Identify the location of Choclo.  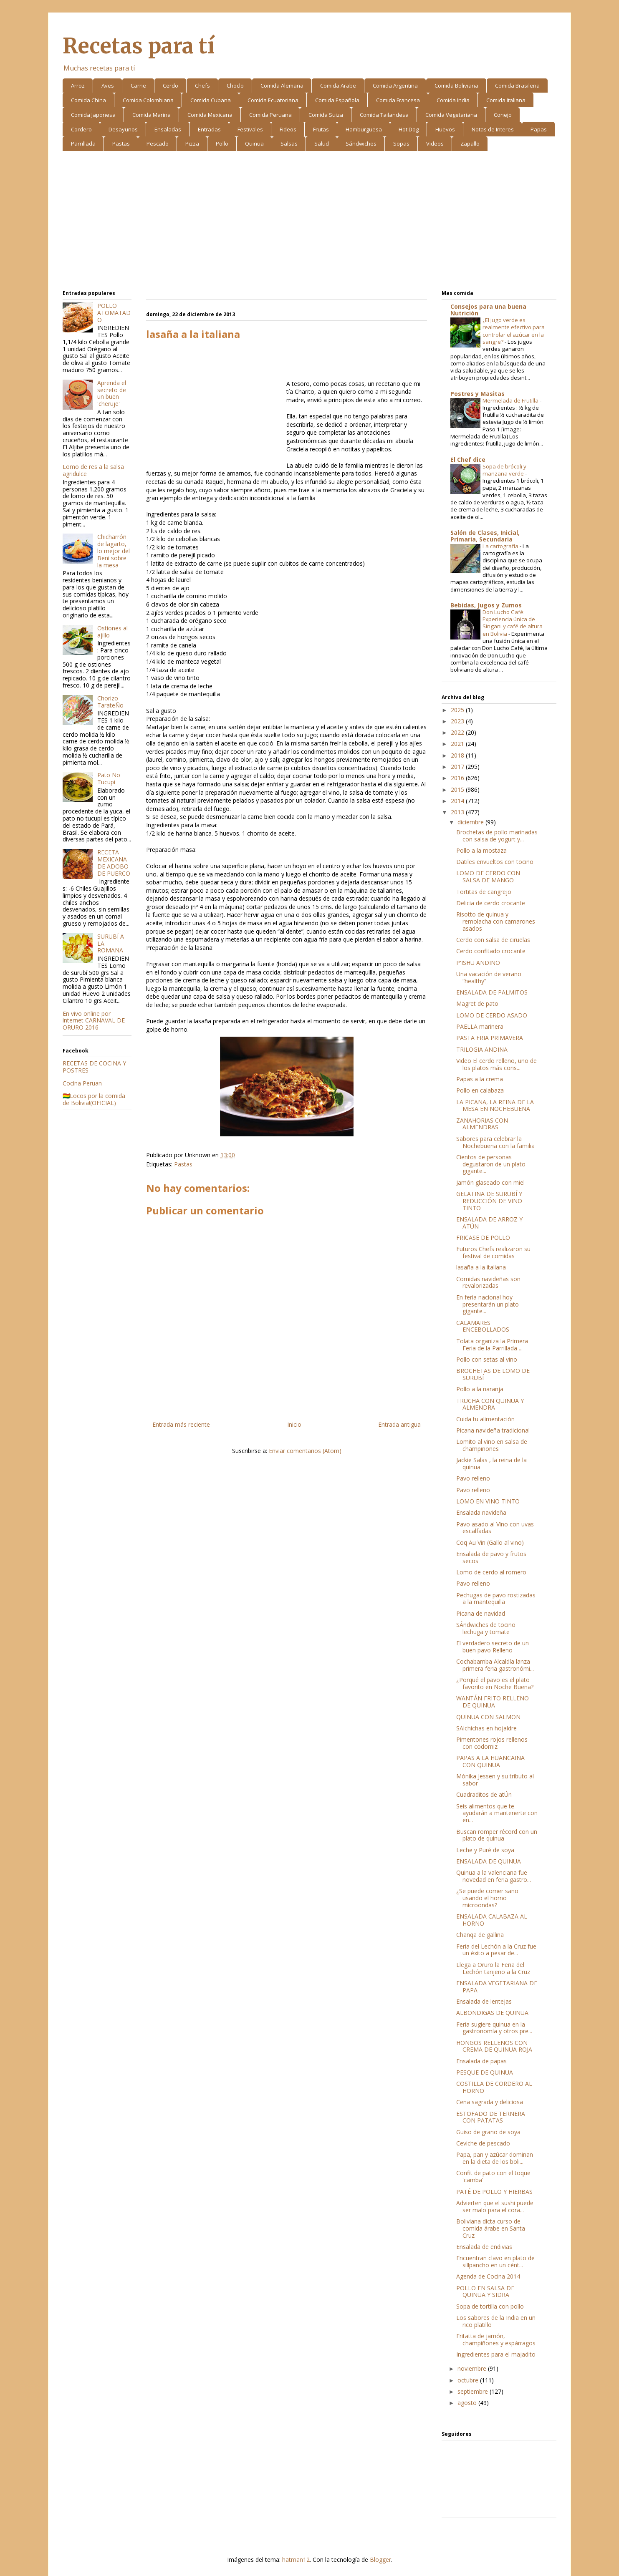
(235, 85).